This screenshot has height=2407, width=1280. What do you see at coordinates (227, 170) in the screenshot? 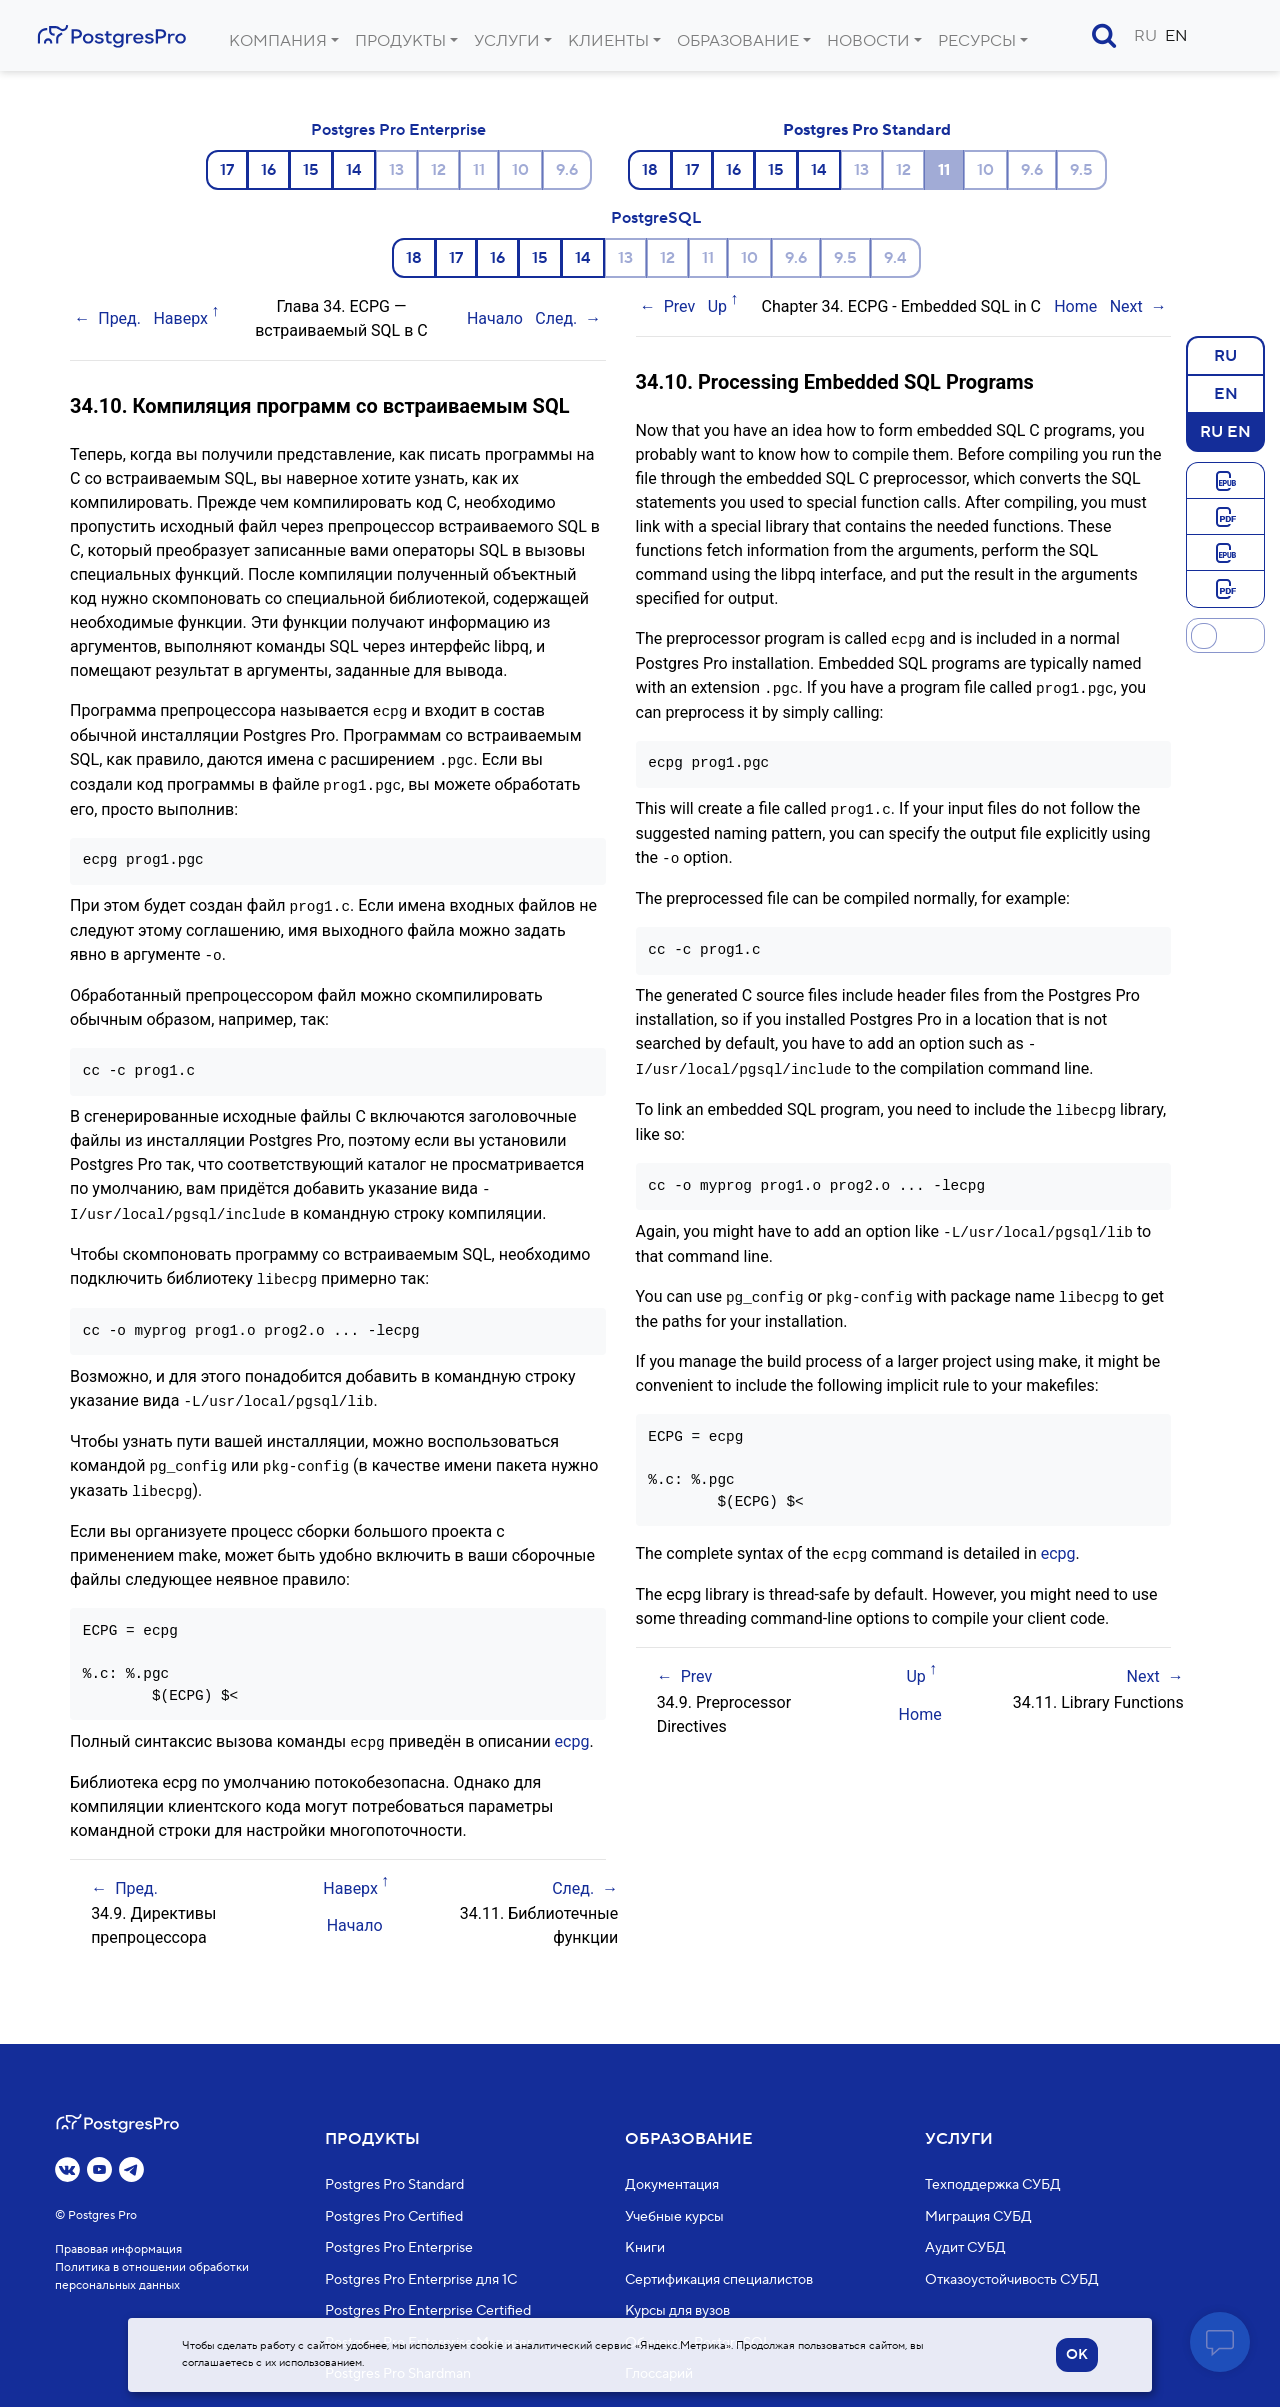
I see `17` at bounding box center [227, 170].